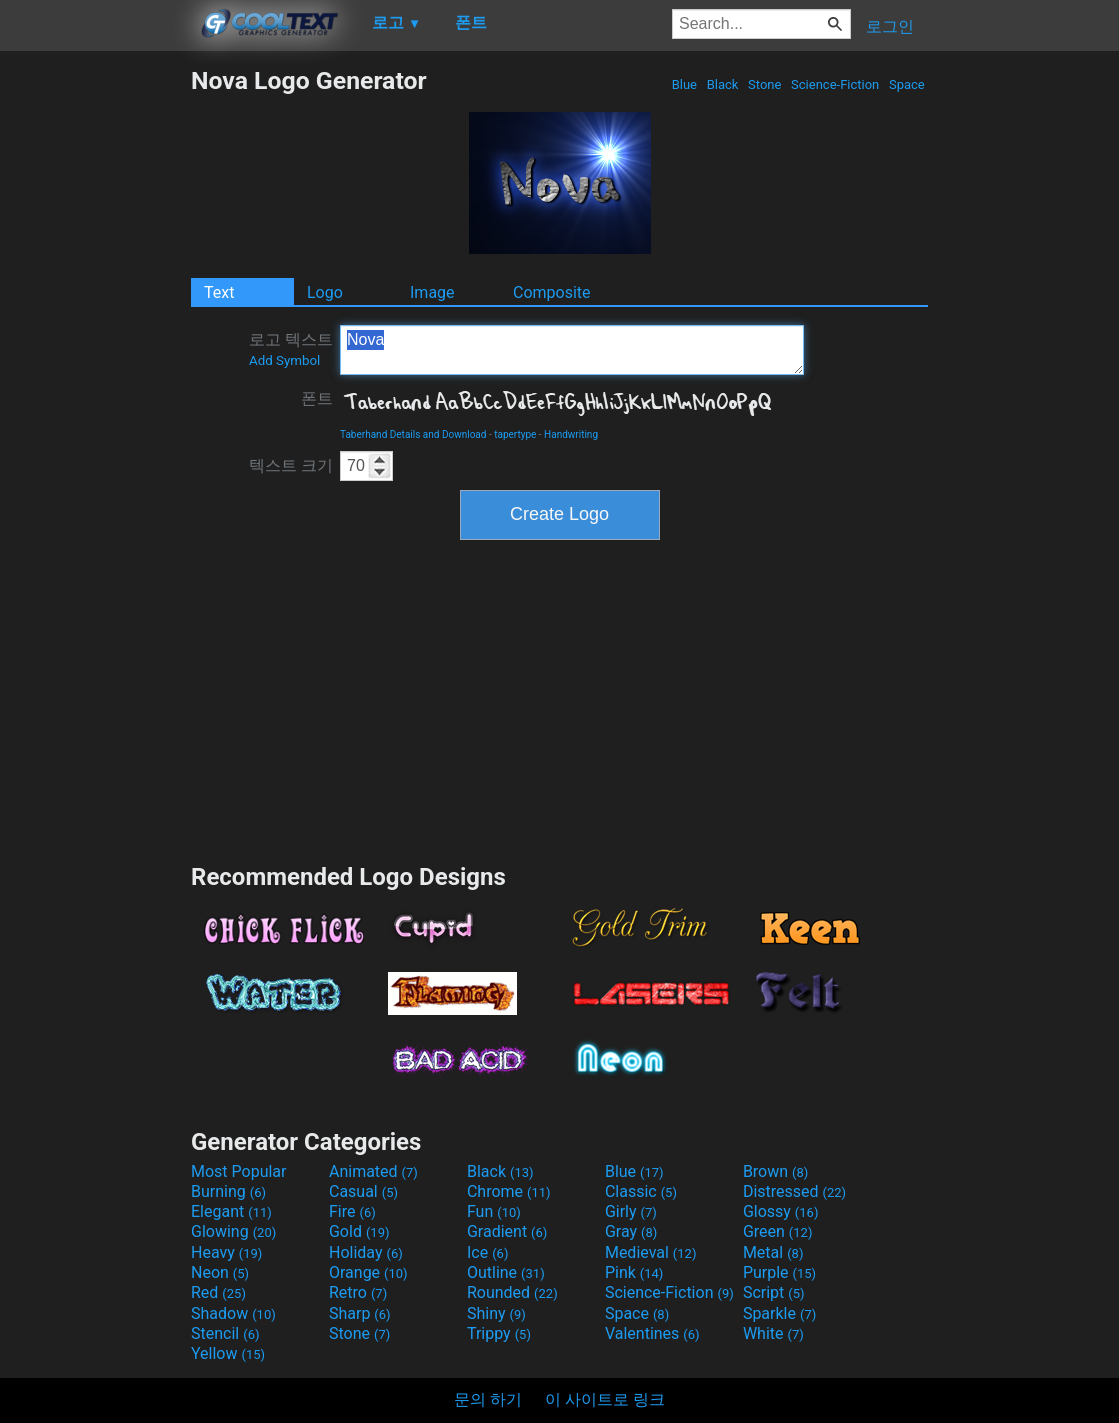 The image size is (1119, 1423). Describe the element at coordinates (291, 465) in the screenshot. I see `텍스트 크기` at that location.